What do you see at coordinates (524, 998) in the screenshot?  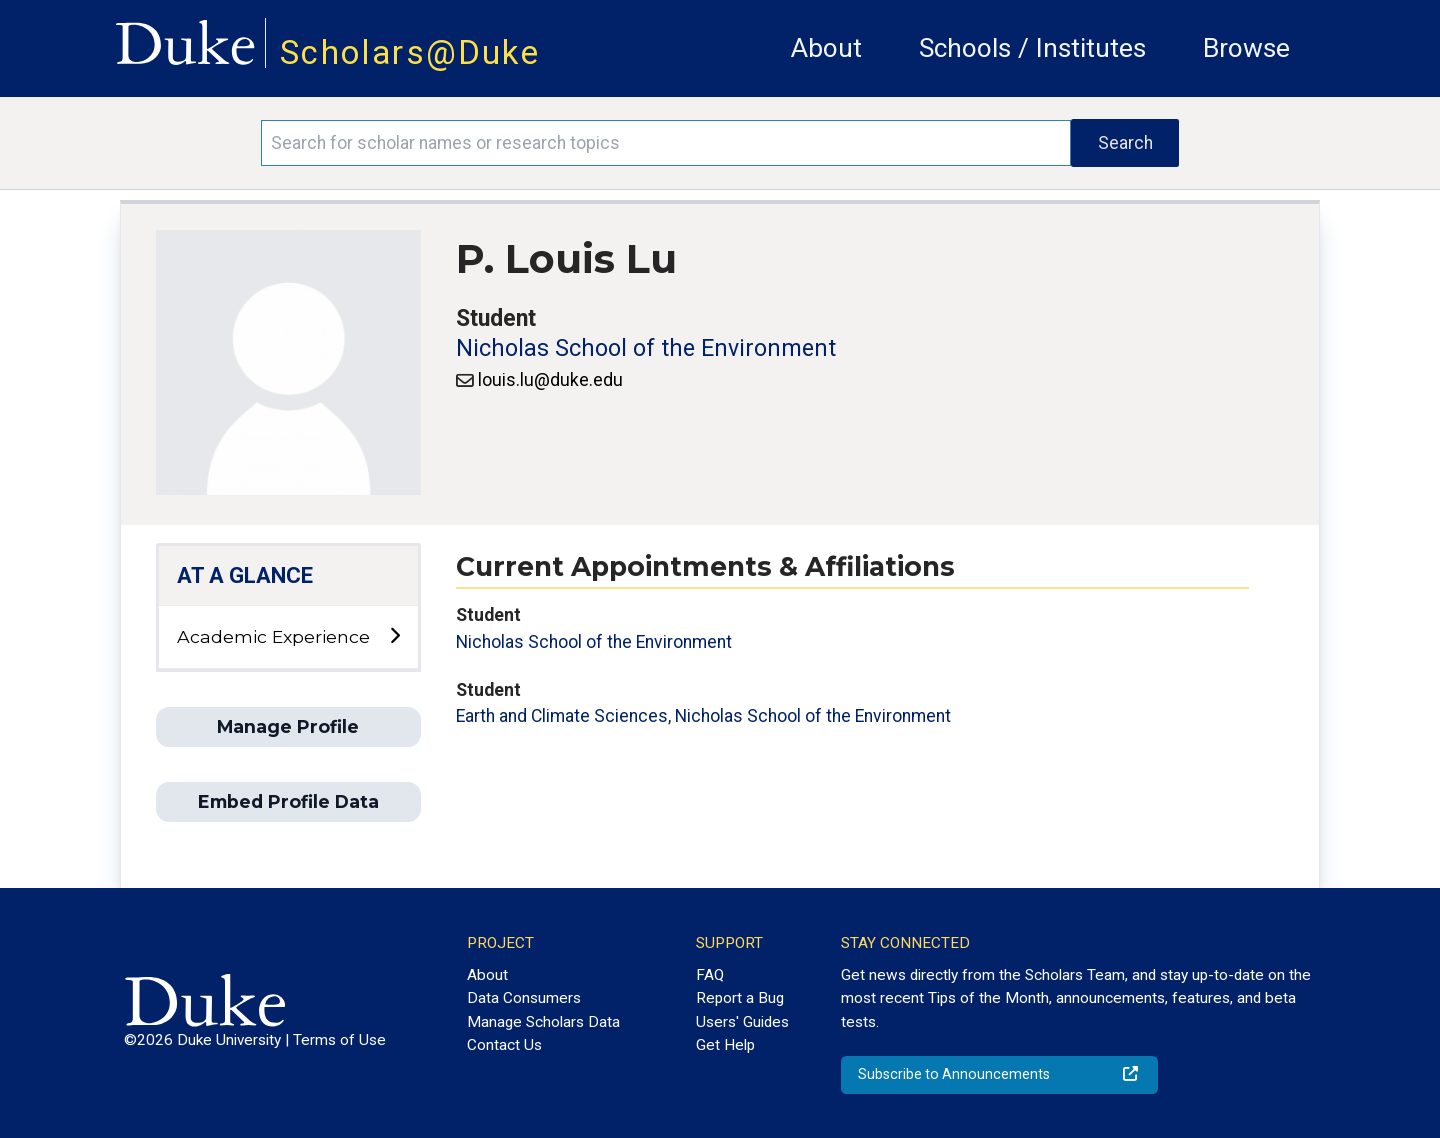 I see `Data Consumers` at bounding box center [524, 998].